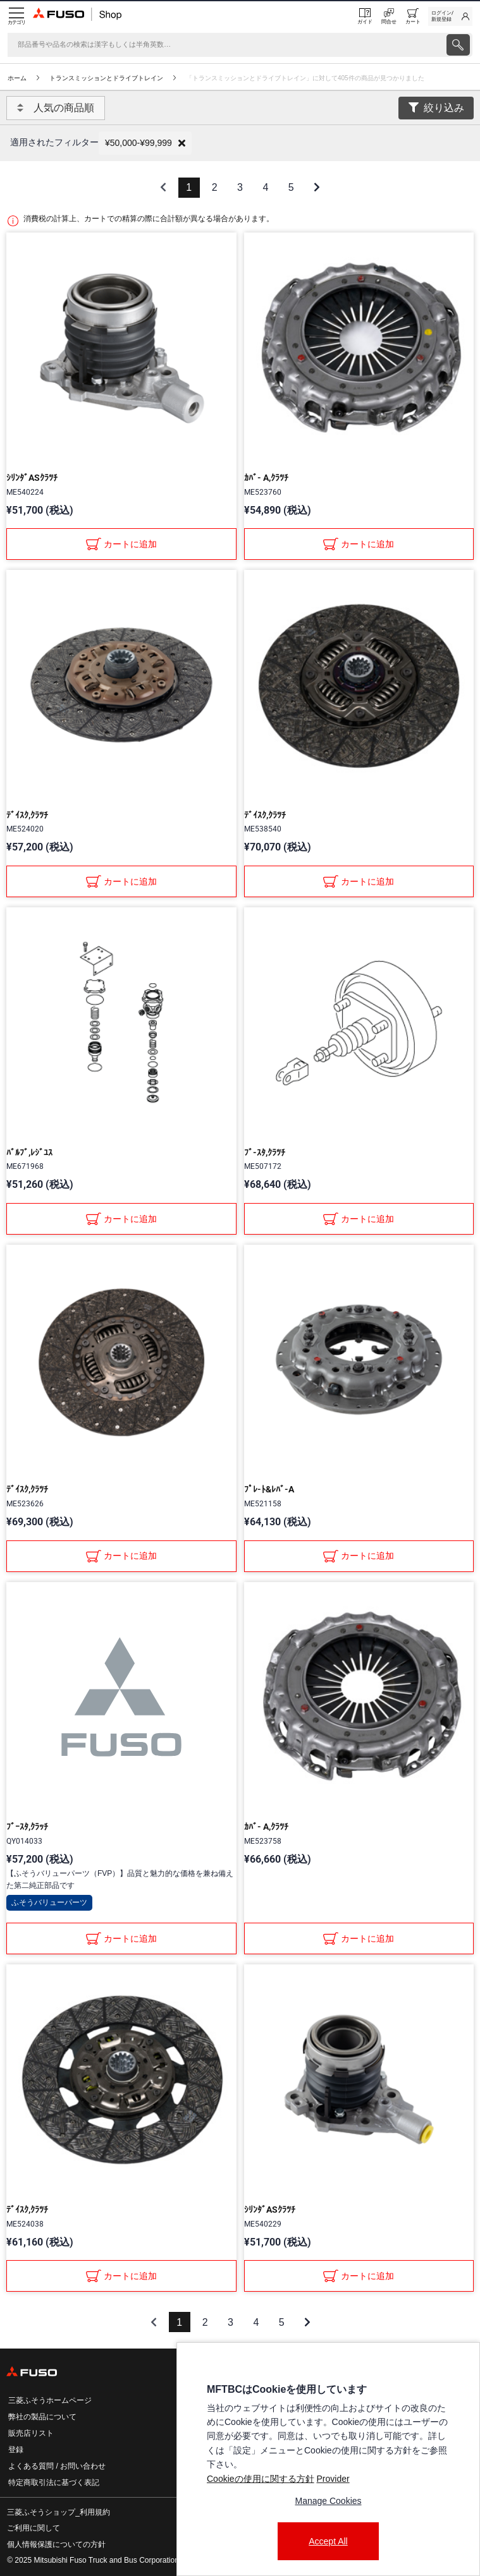  What do you see at coordinates (29, 1152) in the screenshot?
I see `ﾊﾞﾙﾌﾞ,ﾚｼﾞﾕｽ` at bounding box center [29, 1152].